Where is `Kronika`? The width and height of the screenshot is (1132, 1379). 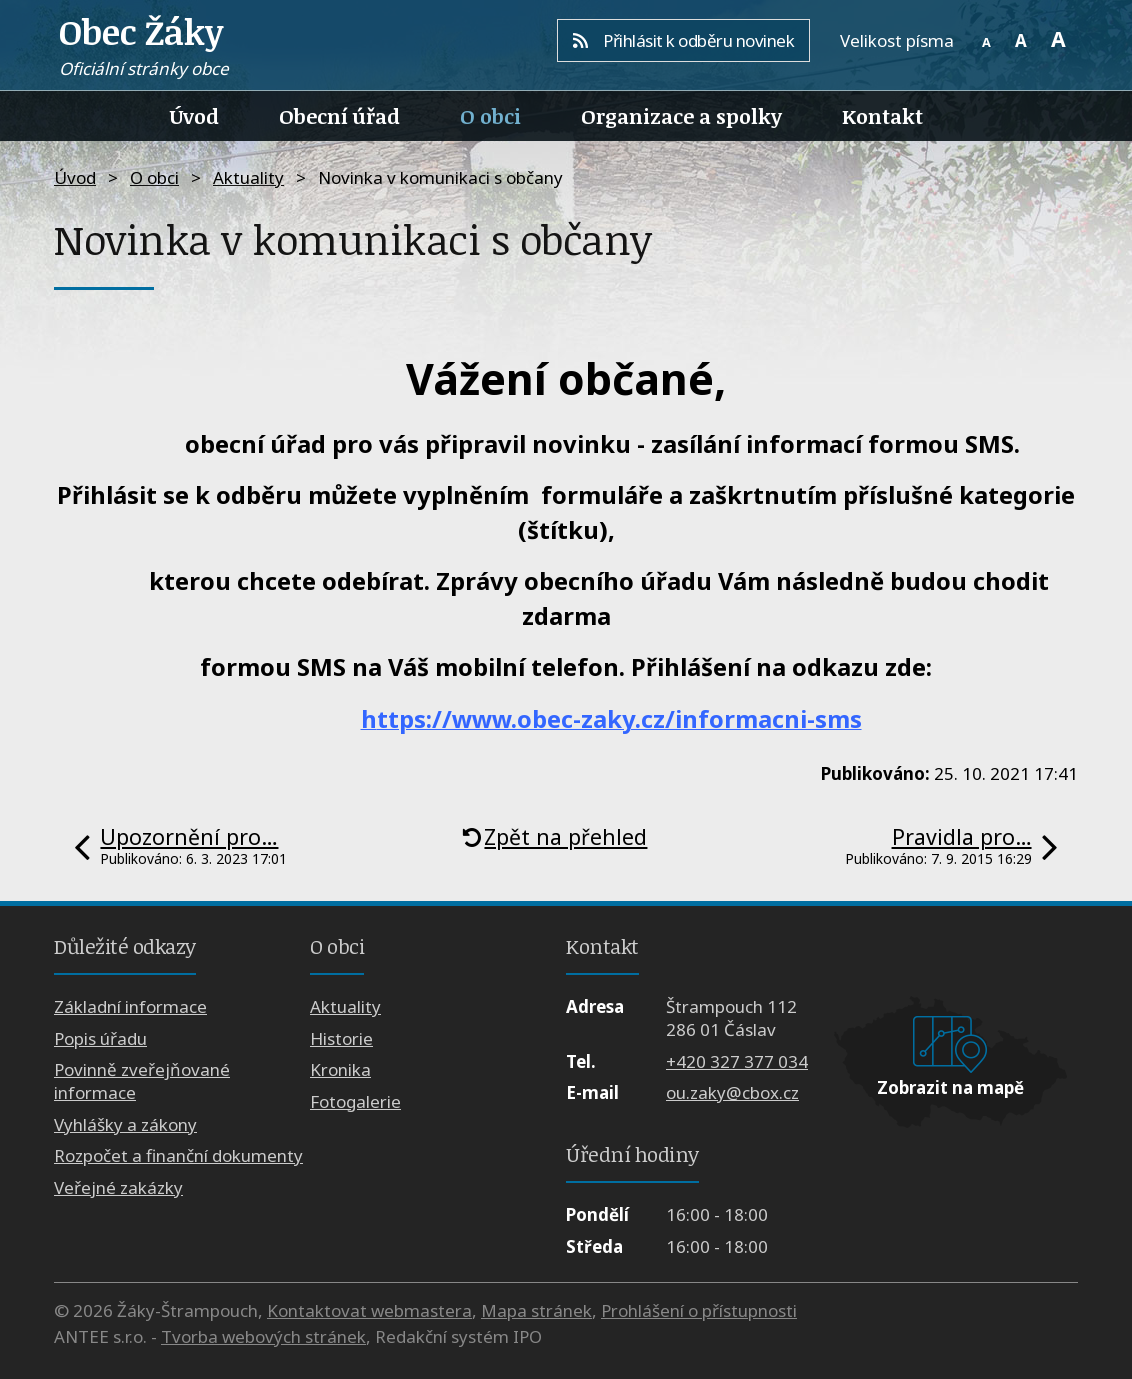
Kronika is located at coordinates (340, 1069).